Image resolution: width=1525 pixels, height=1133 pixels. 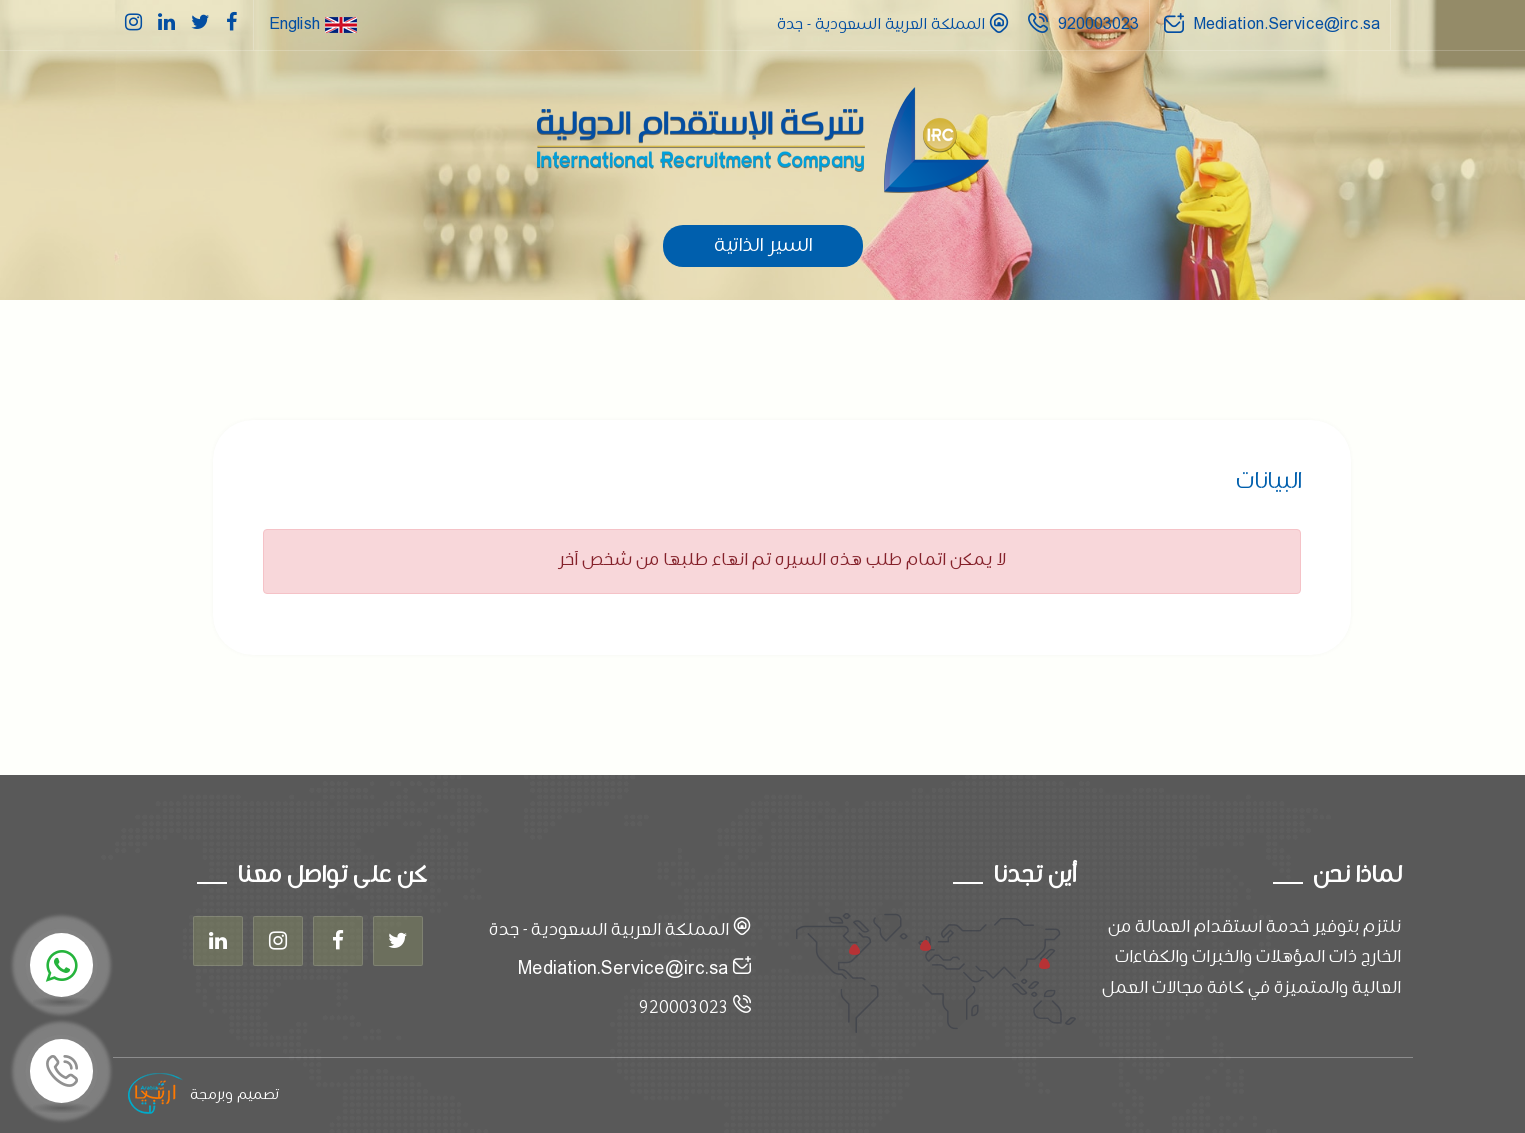 I want to click on Mediation.Service@irc.sa, so click(x=1287, y=24).